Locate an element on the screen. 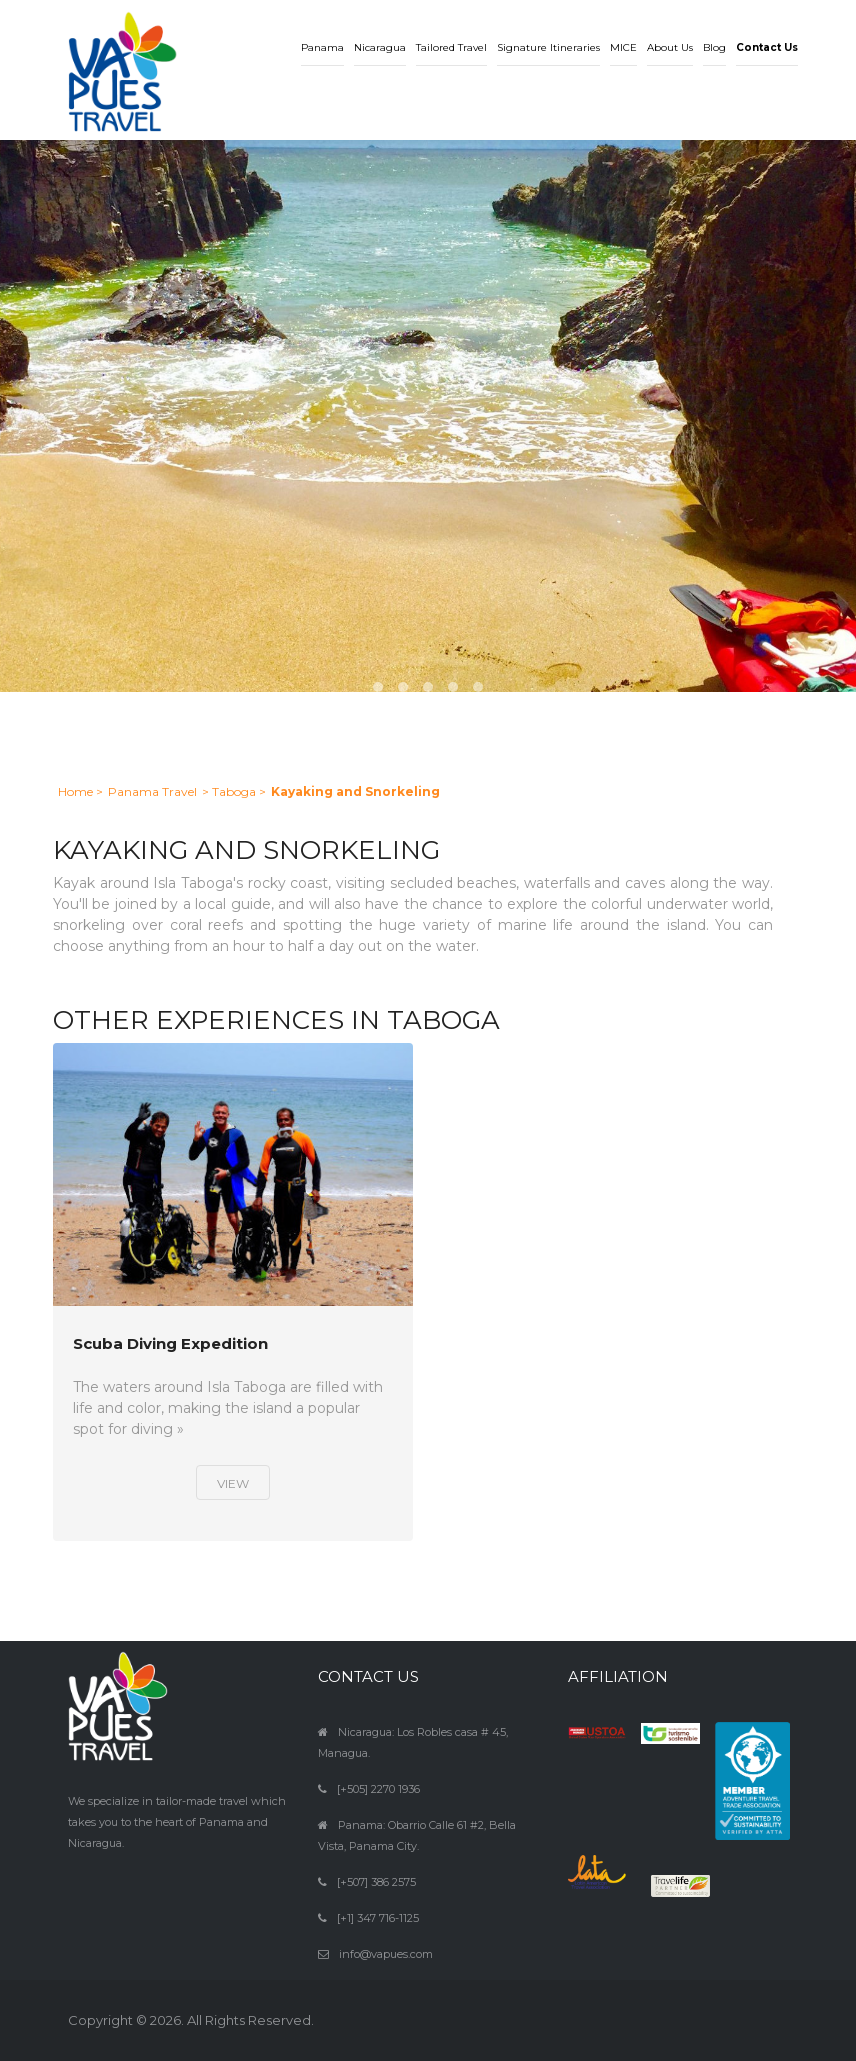 The image size is (856, 2061). Home is located at coordinates (75, 791).